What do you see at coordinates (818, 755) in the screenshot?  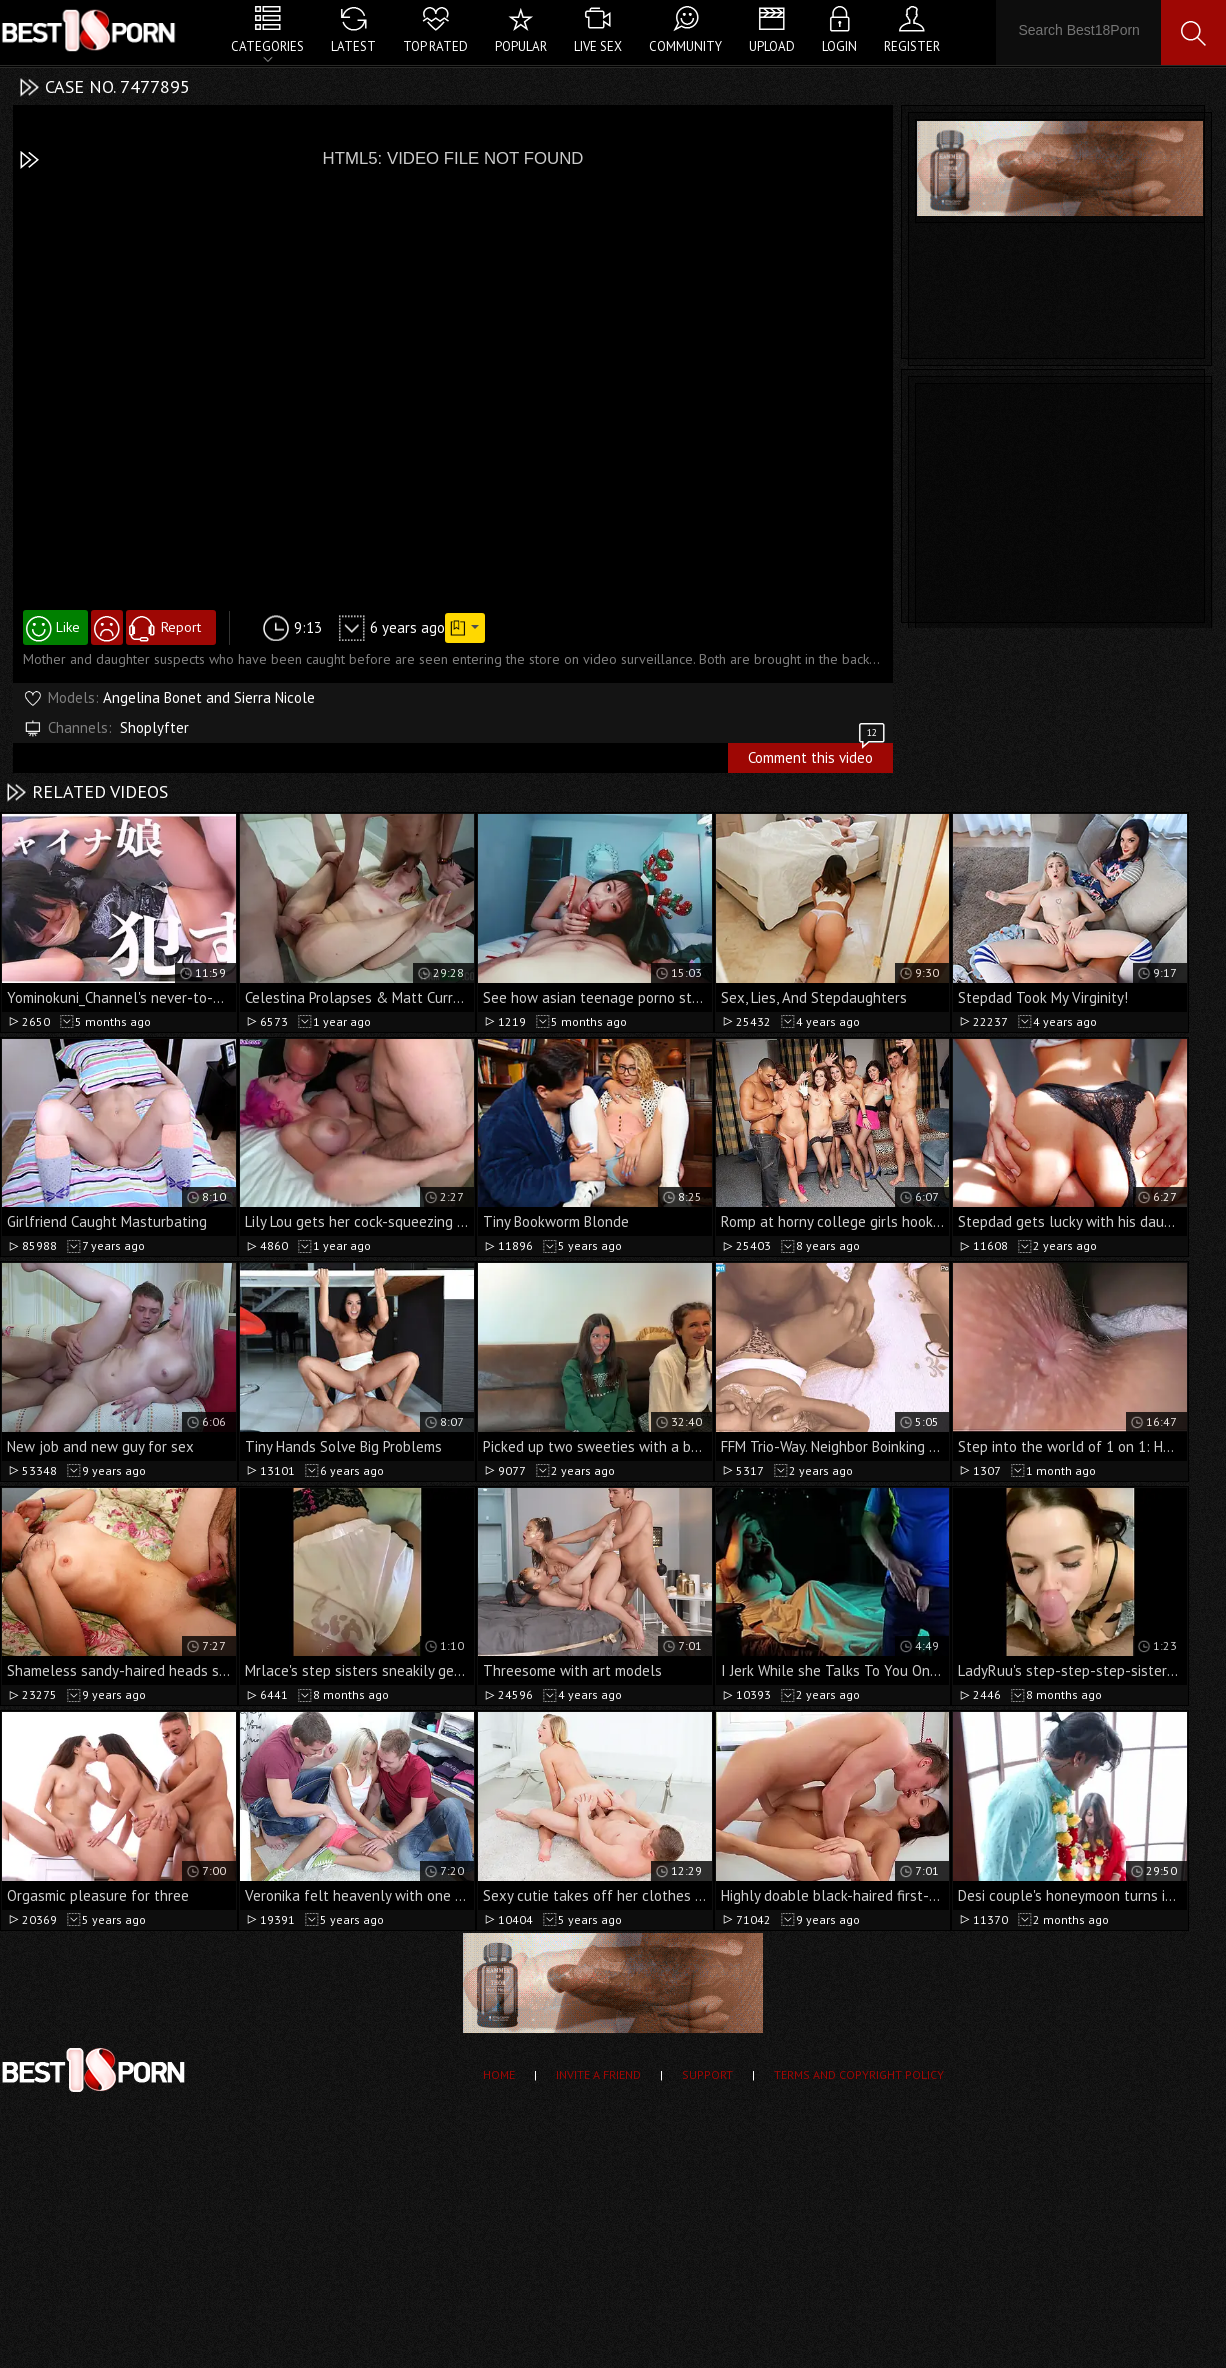 I see `Comment this video` at bounding box center [818, 755].